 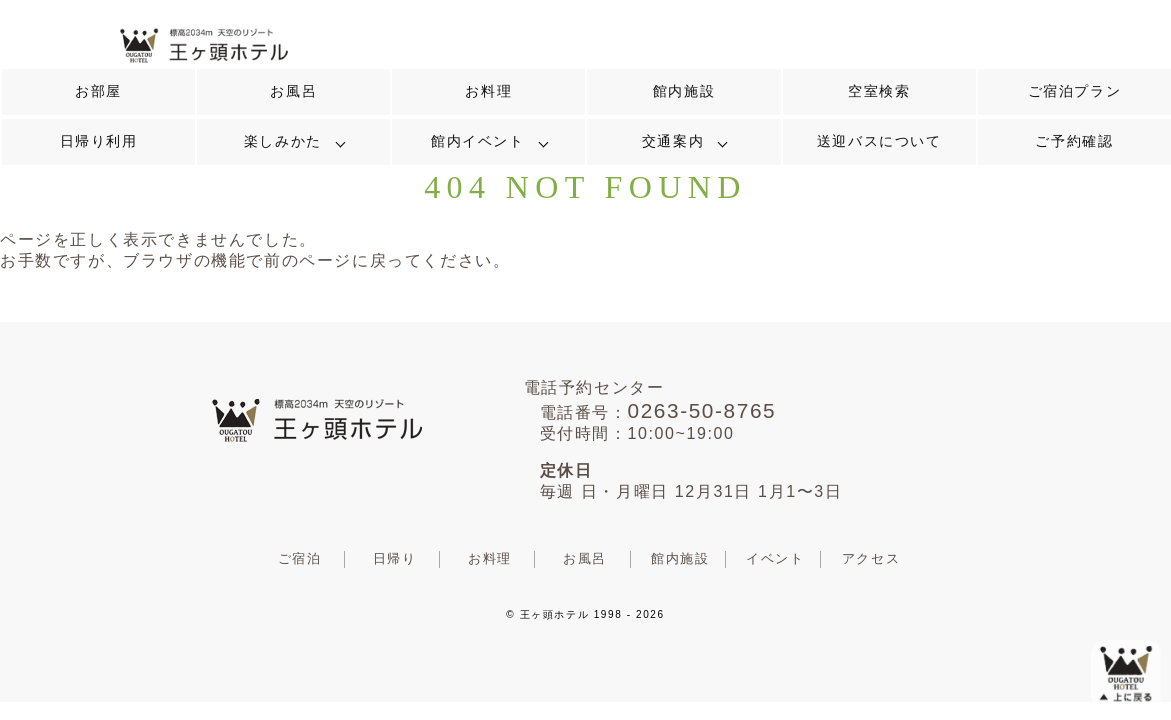 What do you see at coordinates (1075, 91) in the screenshot?
I see `ご宿泊プラン` at bounding box center [1075, 91].